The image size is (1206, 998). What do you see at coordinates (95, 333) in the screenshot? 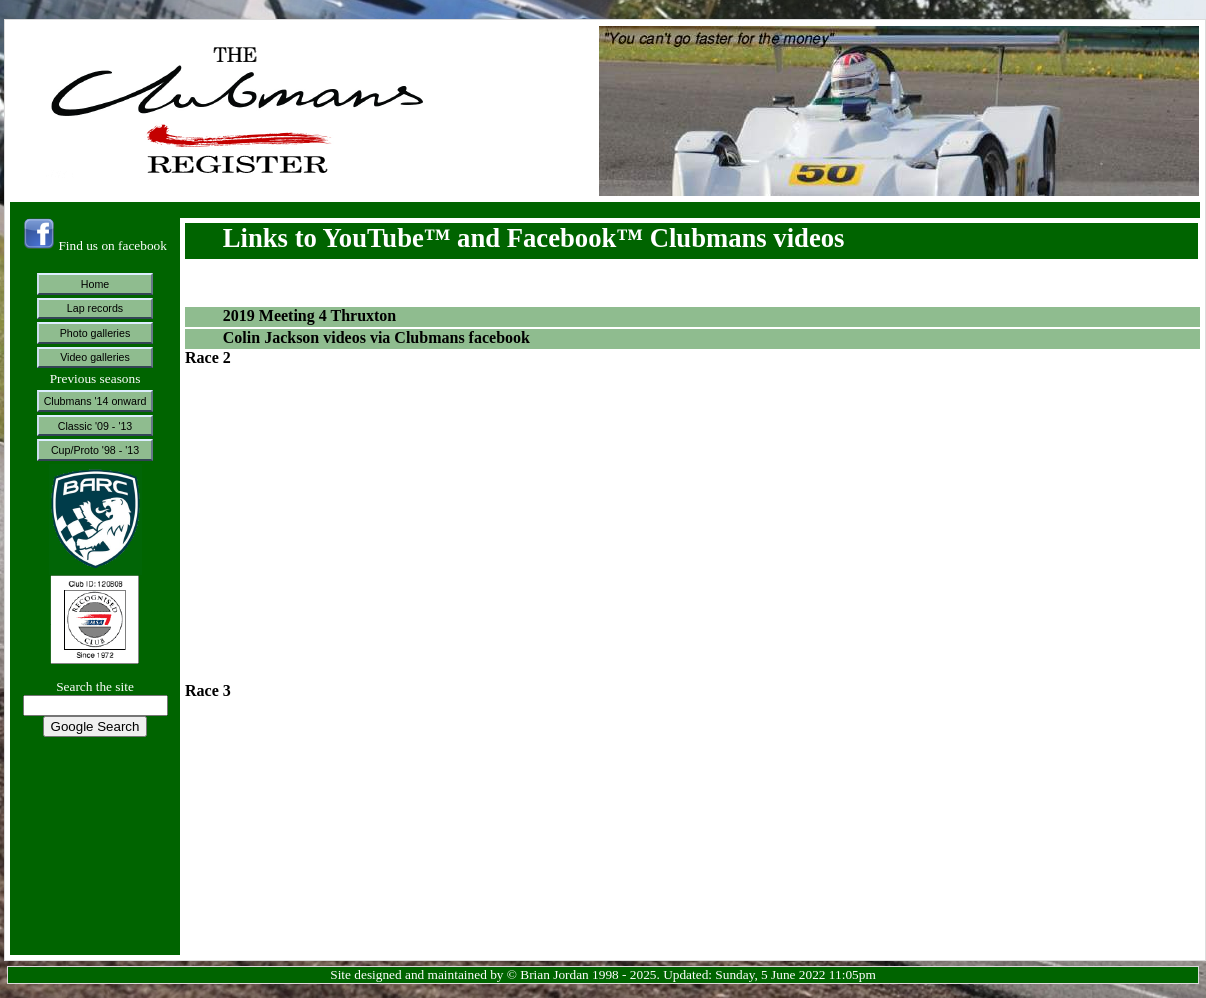
I see `Photo galleries` at bounding box center [95, 333].